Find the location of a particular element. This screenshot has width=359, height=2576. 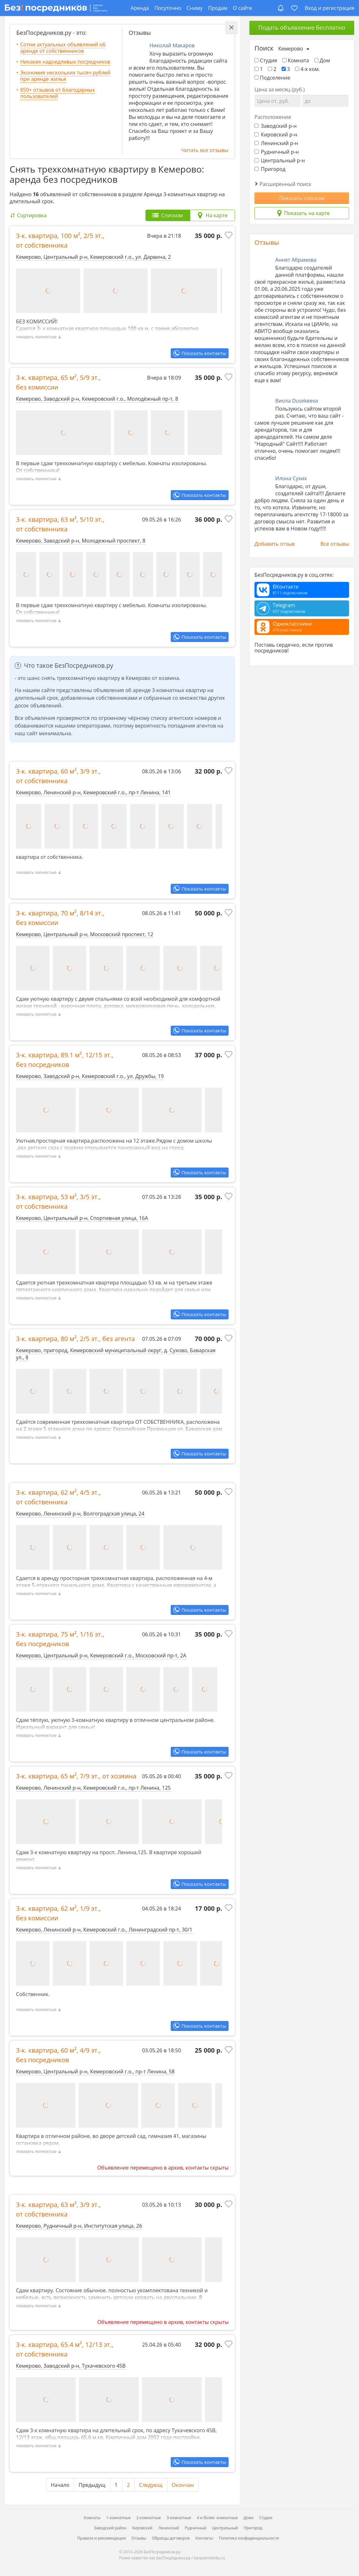

Объявление перемещено в архив, контакты скрыты is located at coordinates (163, 2167).